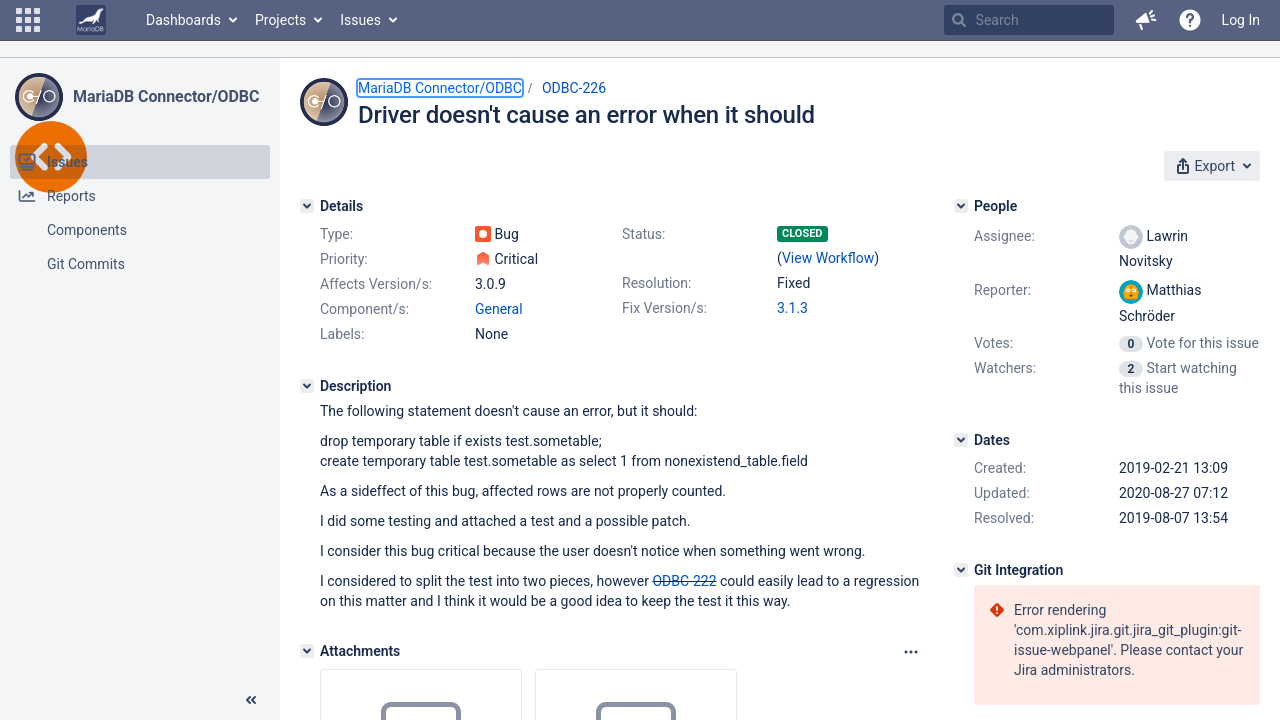  Describe the element at coordinates (364, 309) in the screenshot. I see `Component/s:` at that location.